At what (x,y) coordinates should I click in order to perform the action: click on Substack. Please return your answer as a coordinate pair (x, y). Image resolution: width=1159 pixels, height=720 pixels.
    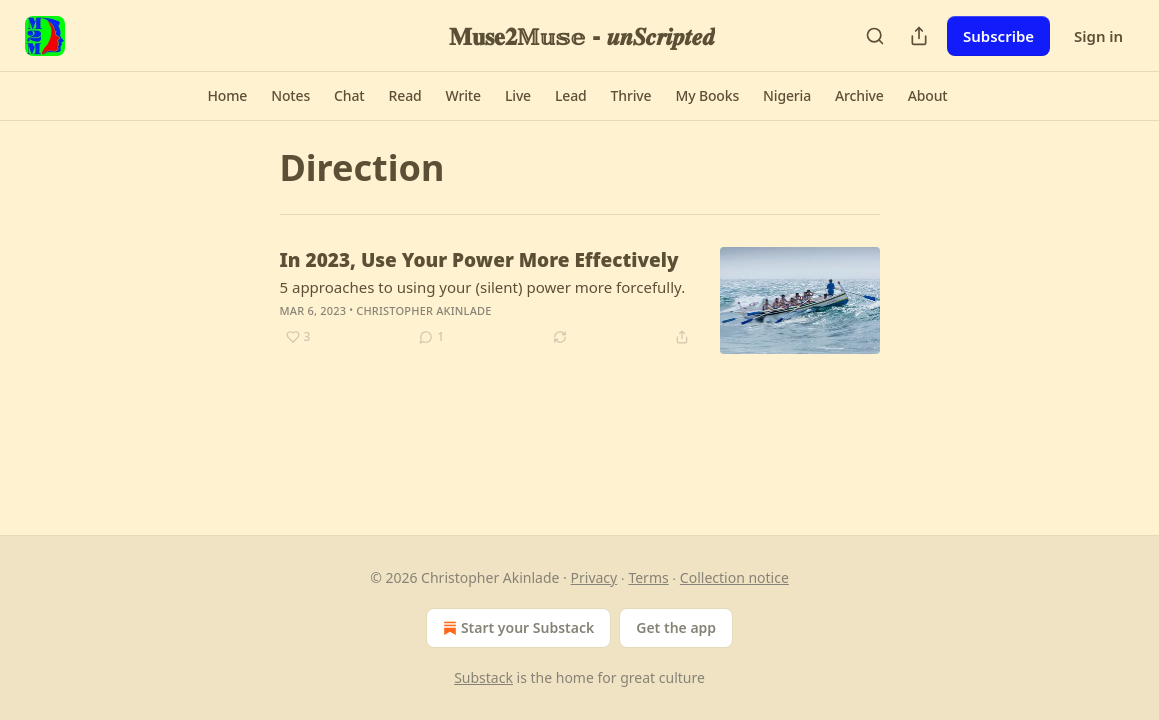
    Looking at the image, I should click on (483, 677).